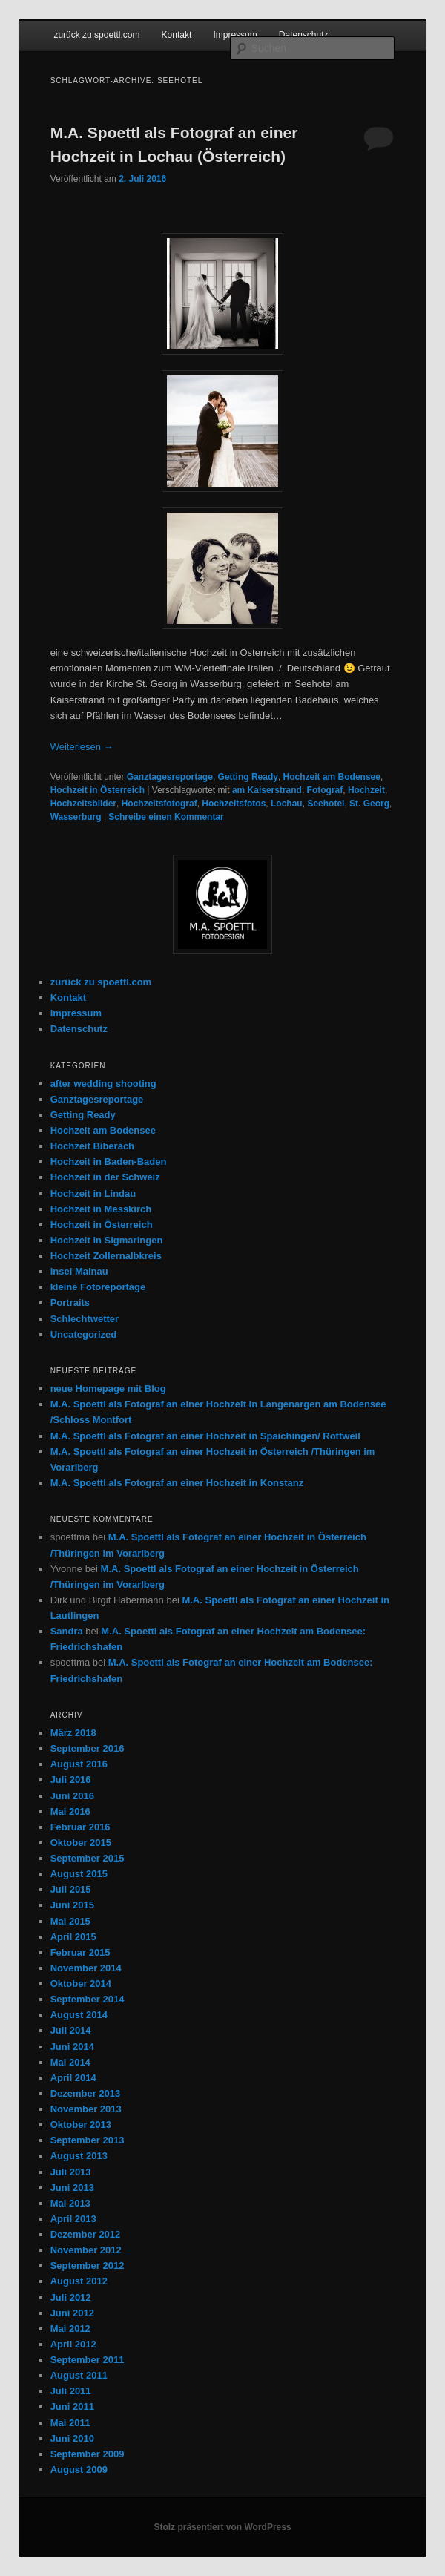  What do you see at coordinates (80, 1827) in the screenshot?
I see `Februar 2016` at bounding box center [80, 1827].